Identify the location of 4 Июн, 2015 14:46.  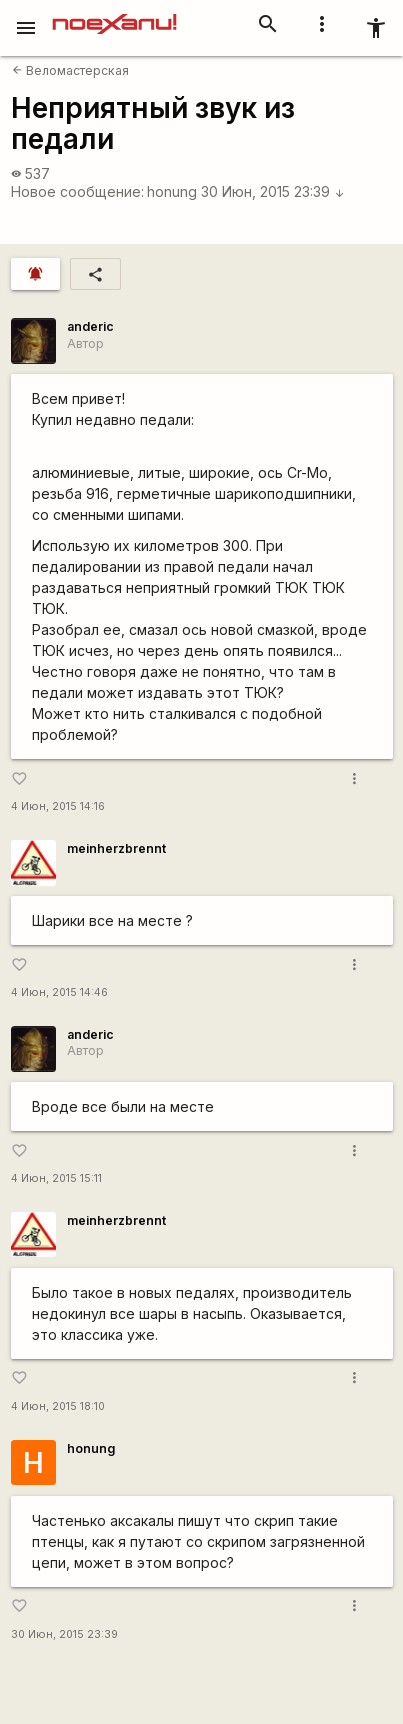
(59, 992).